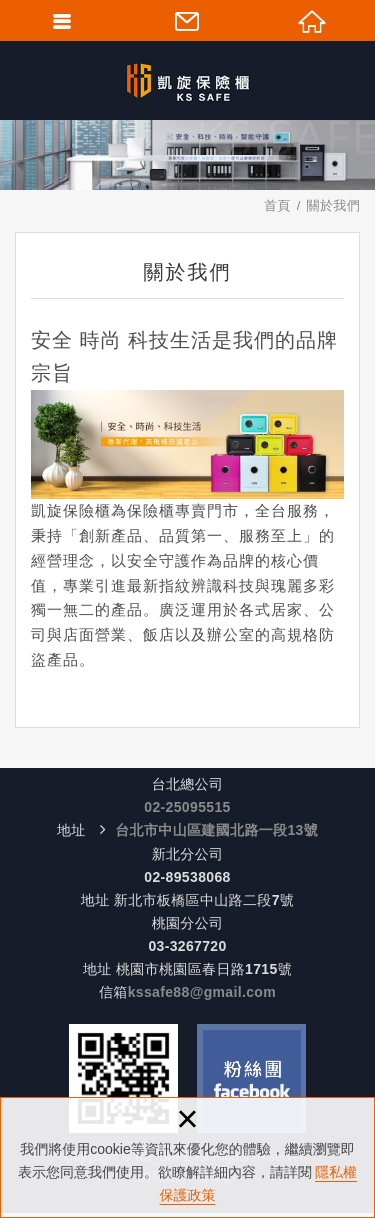 Image resolution: width=375 pixels, height=1218 pixels. What do you see at coordinates (202, 992) in the screenshot?
I see `kssafe88@gmail.com` at bounding box center [202, 992].